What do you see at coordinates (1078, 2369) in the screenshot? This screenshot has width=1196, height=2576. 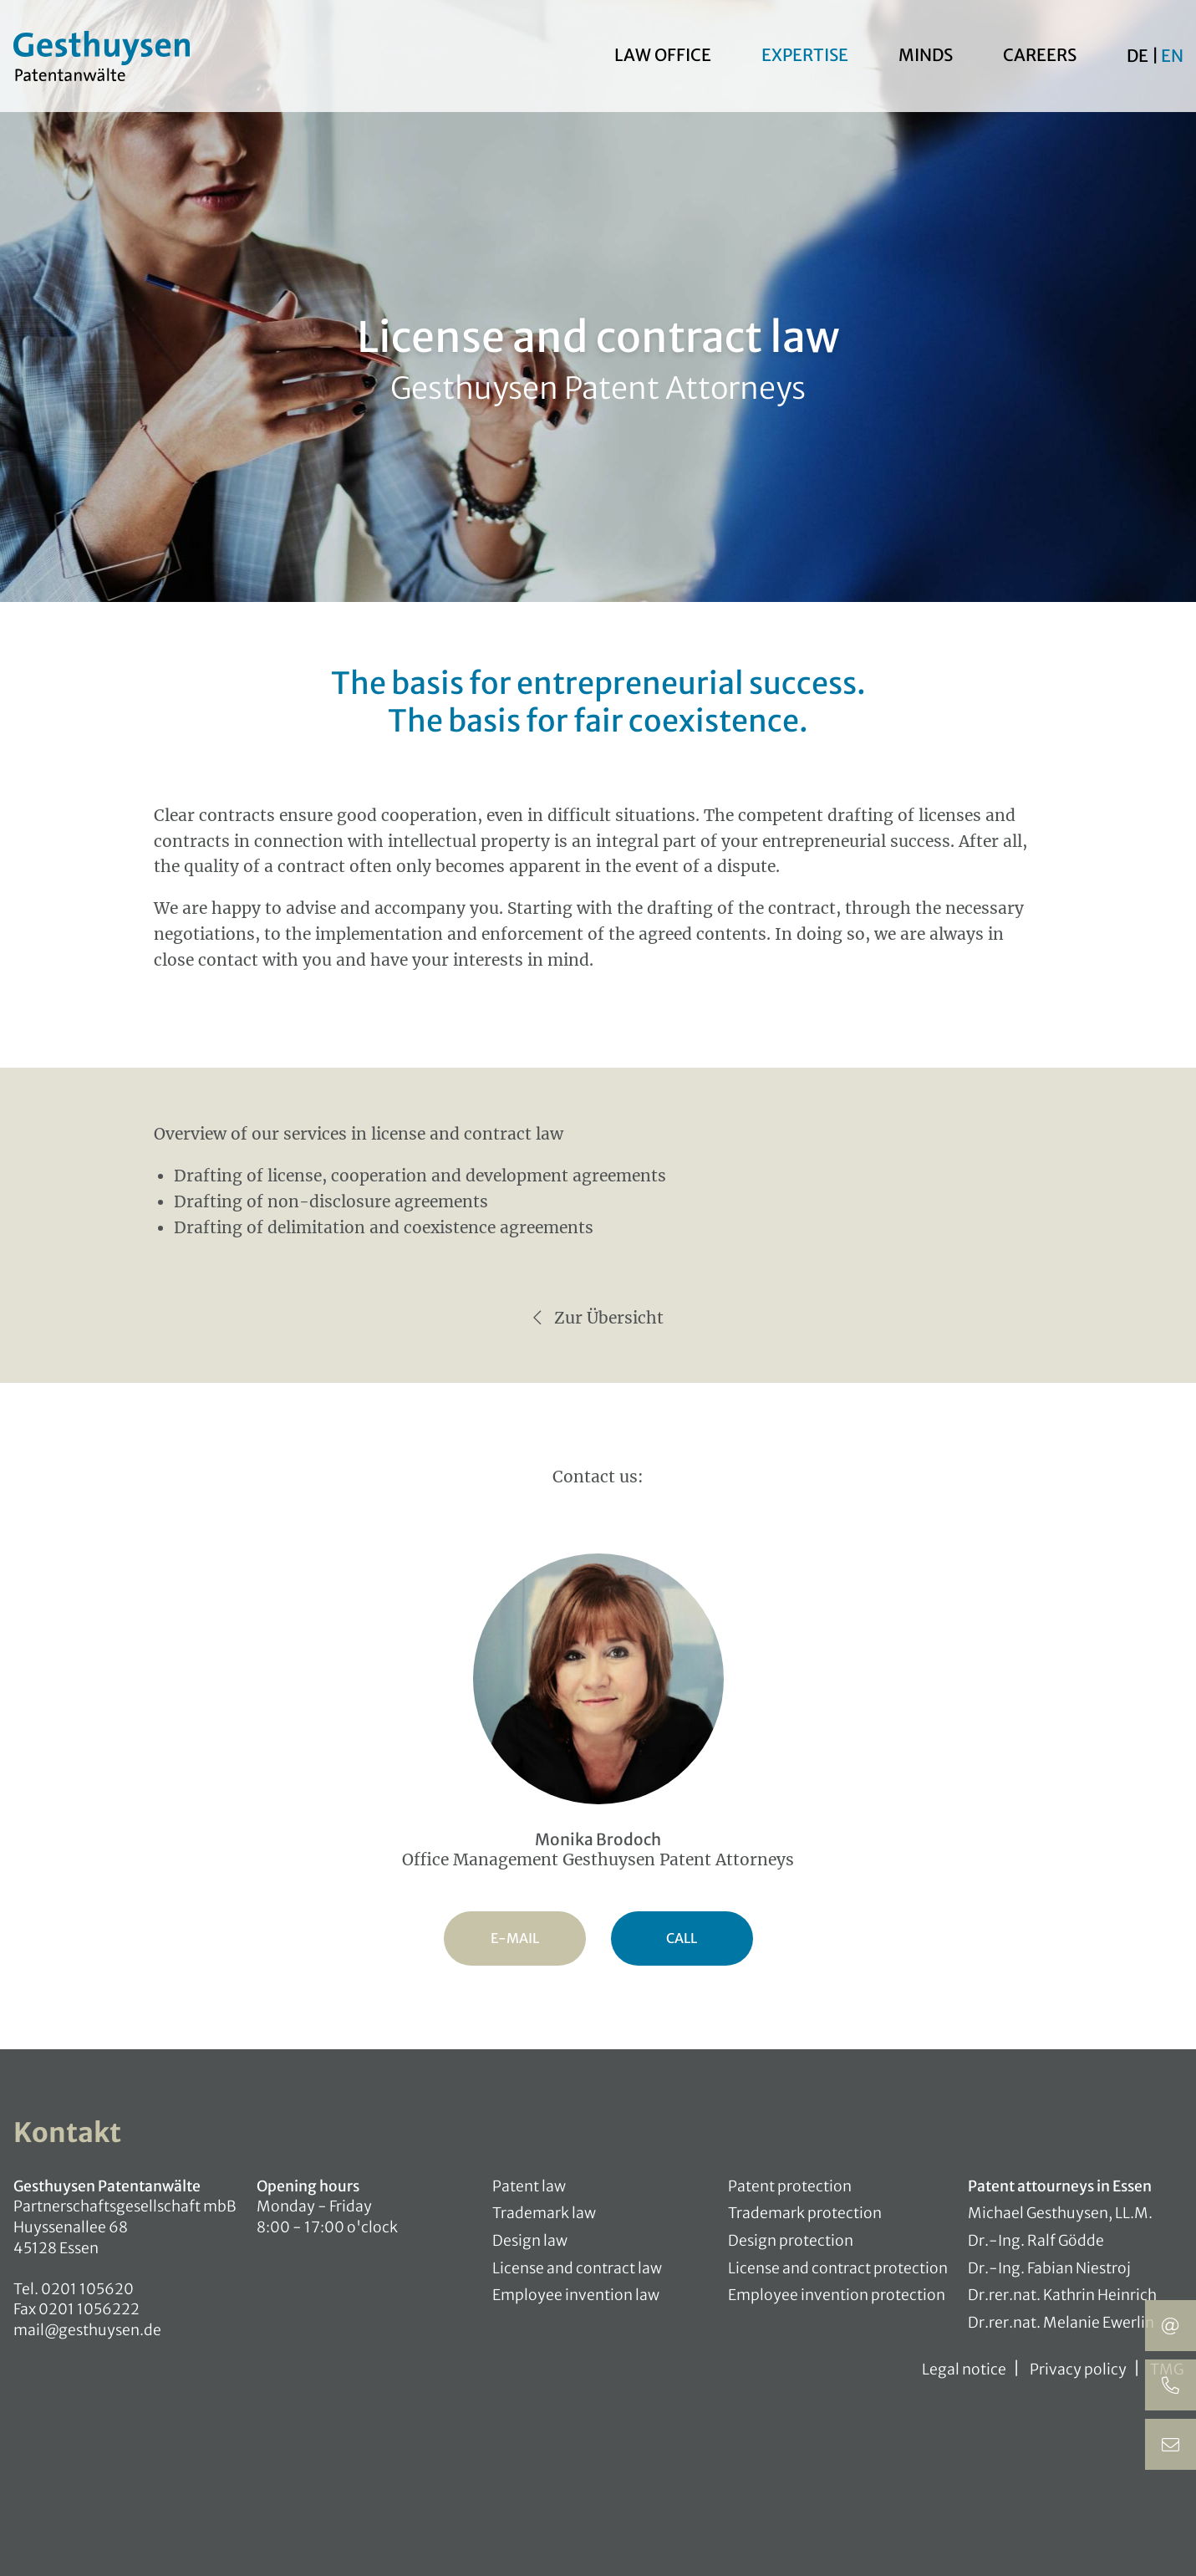 I see `Privacy policy` at bounding box center [1078, 2369].